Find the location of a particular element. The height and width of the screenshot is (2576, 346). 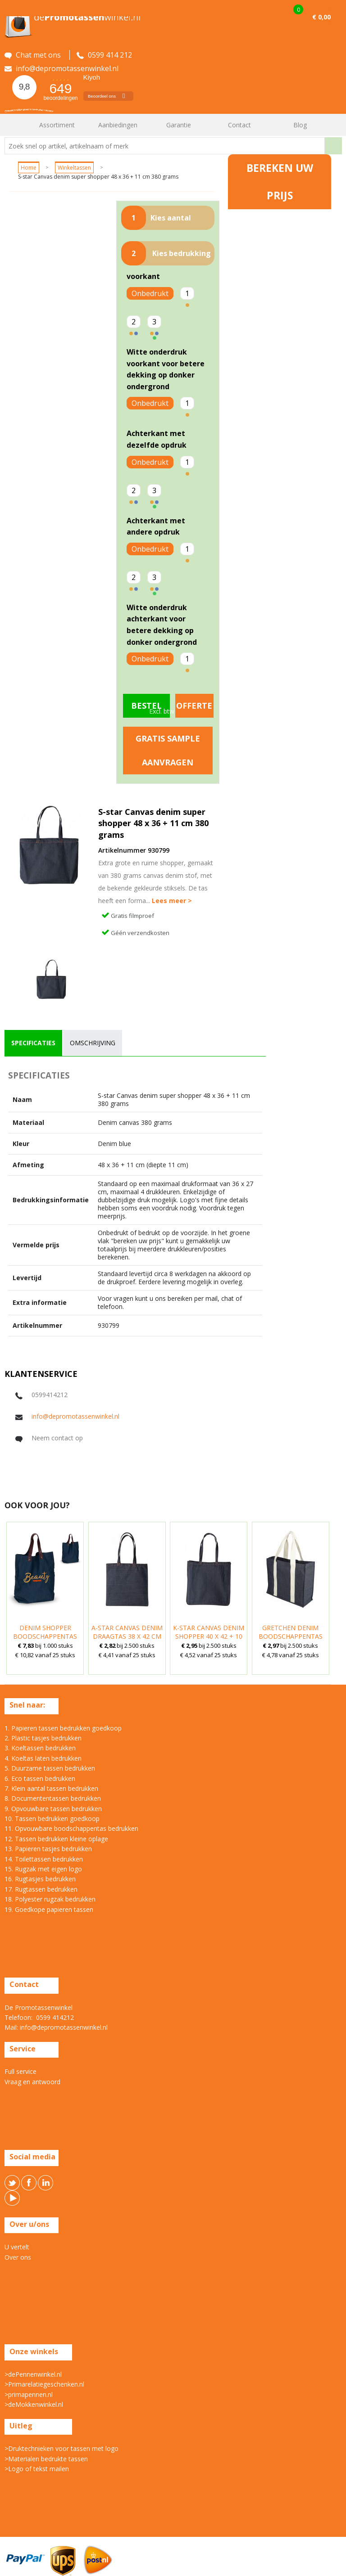

Aanbiedingen is located at coordinates (117, 125).